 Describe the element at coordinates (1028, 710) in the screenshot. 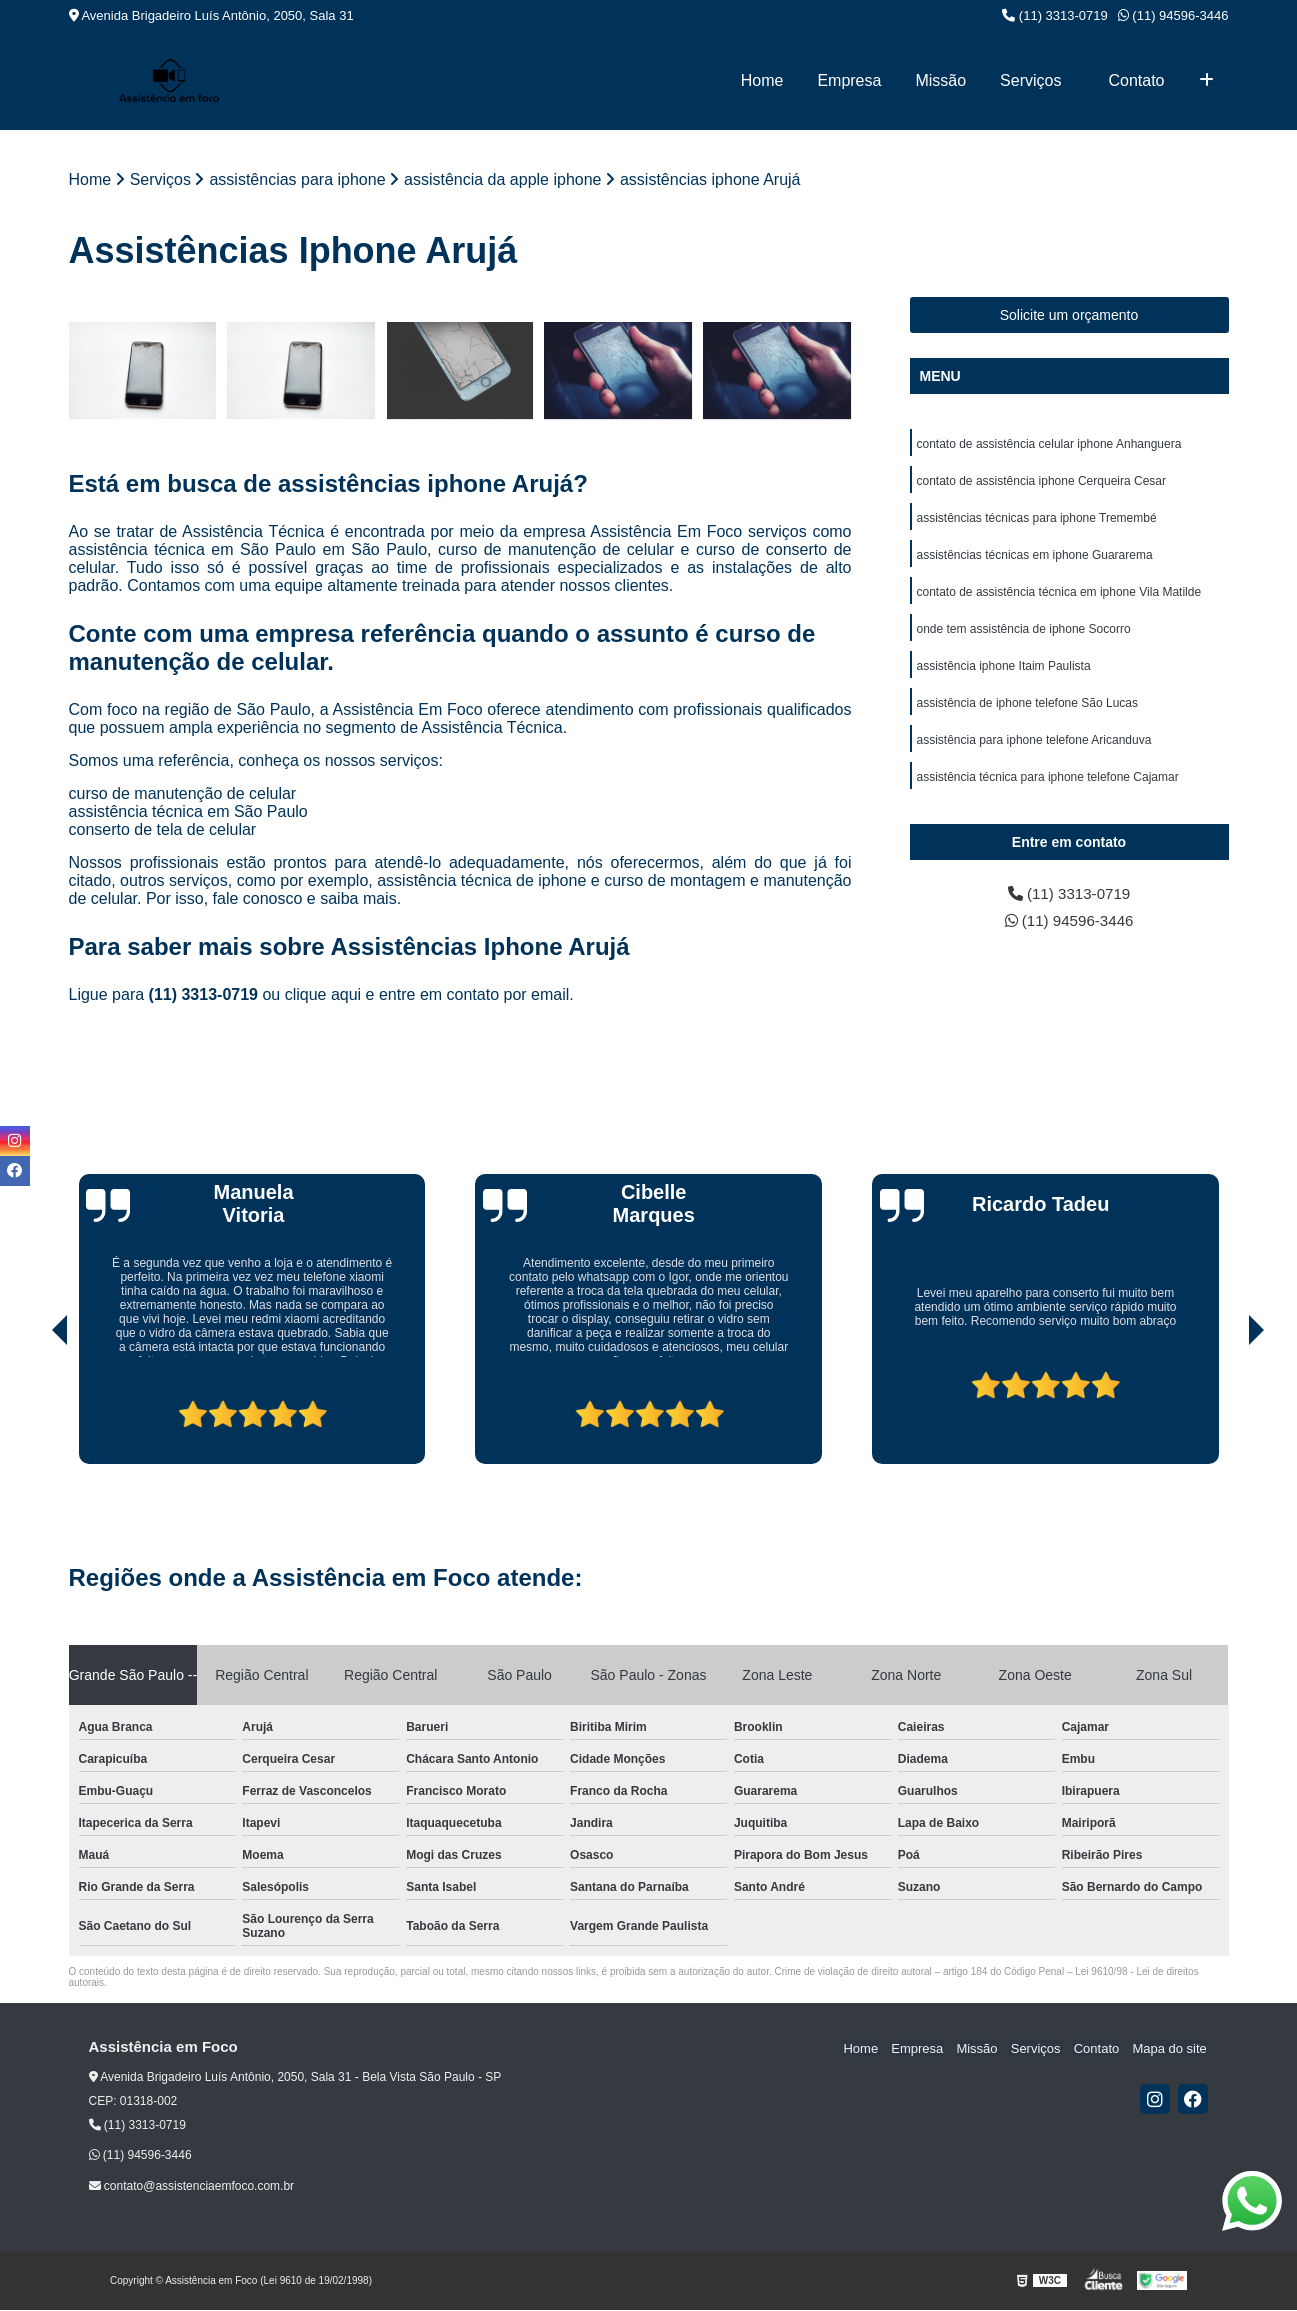

I see `assistência de iphone telefone São Lucas` at that location.